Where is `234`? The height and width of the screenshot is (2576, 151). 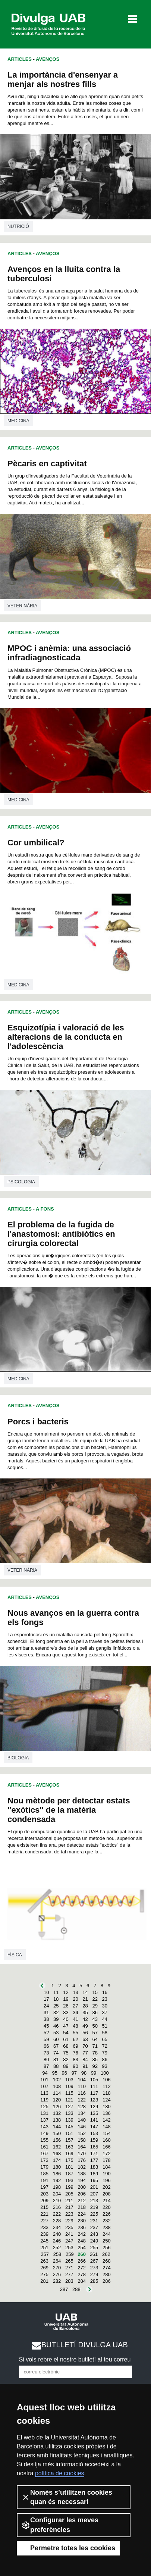
234 is located at coordinates (57, 2227).